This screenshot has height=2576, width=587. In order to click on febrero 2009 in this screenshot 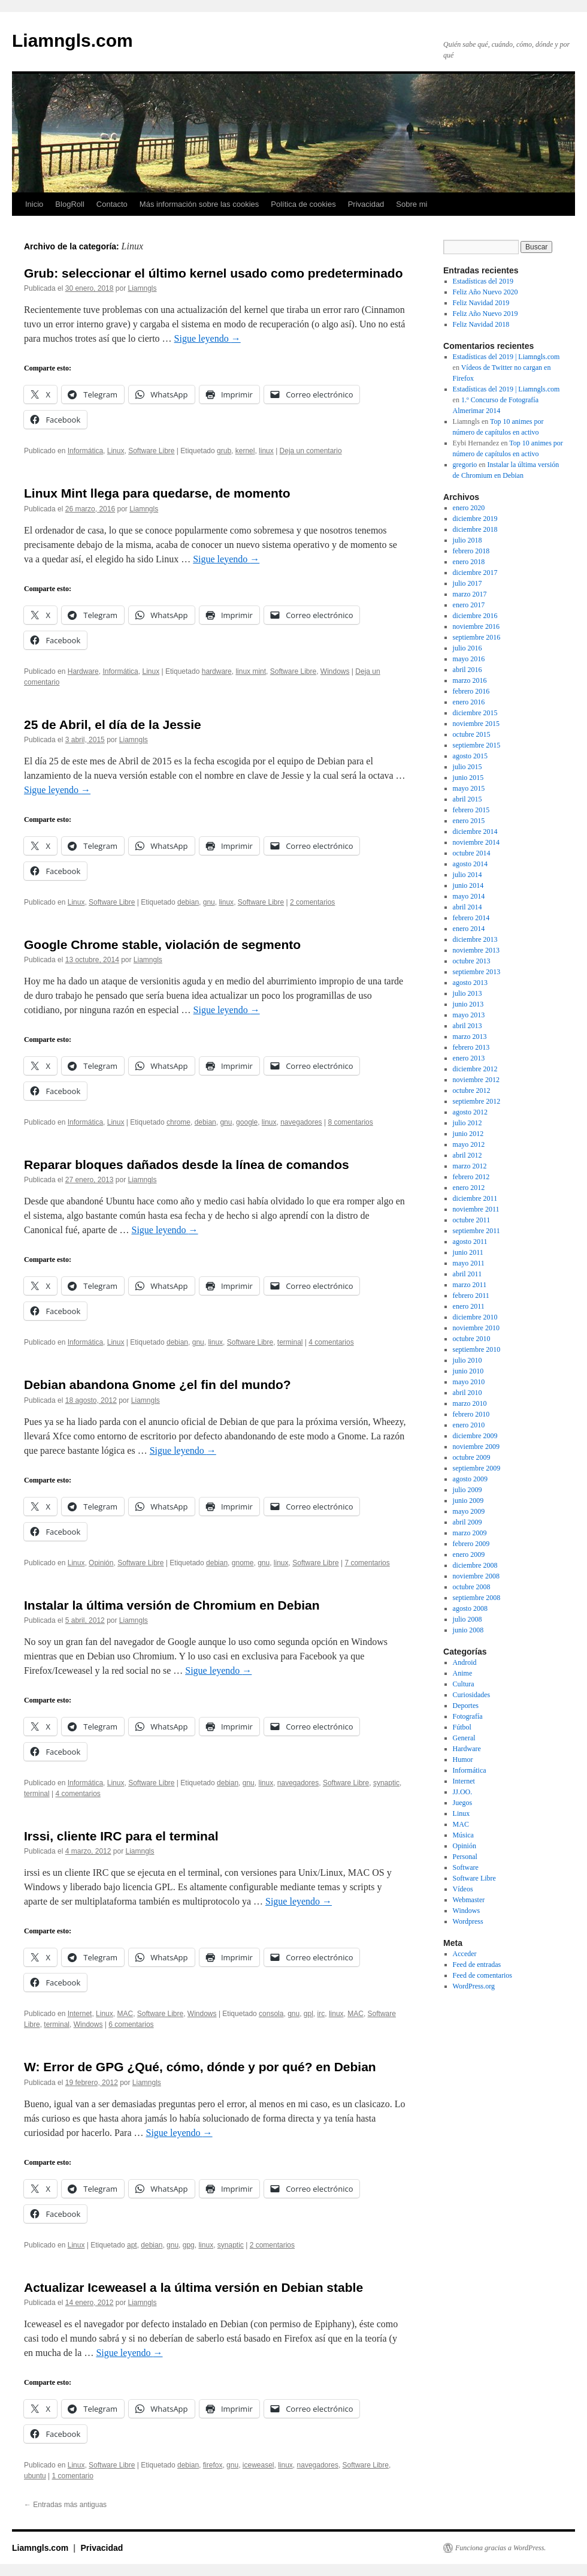, I will do `click(471, 1543)`.